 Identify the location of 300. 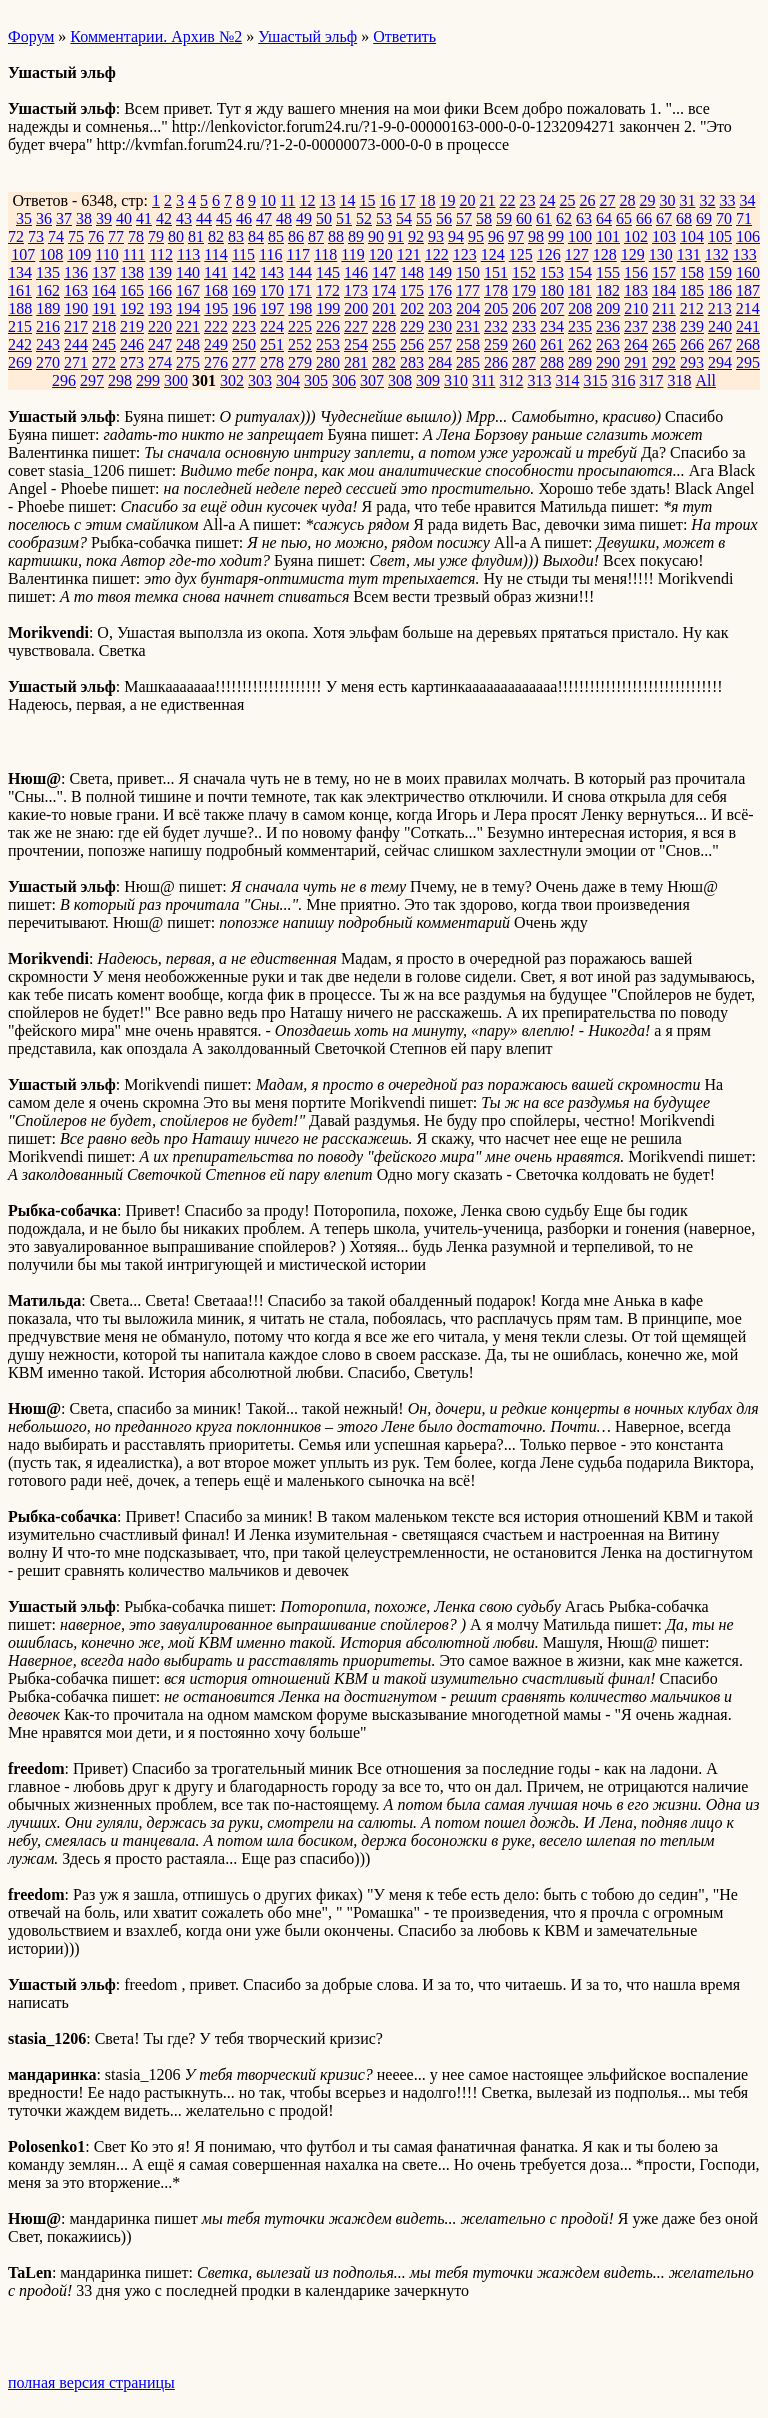
(176, 380).